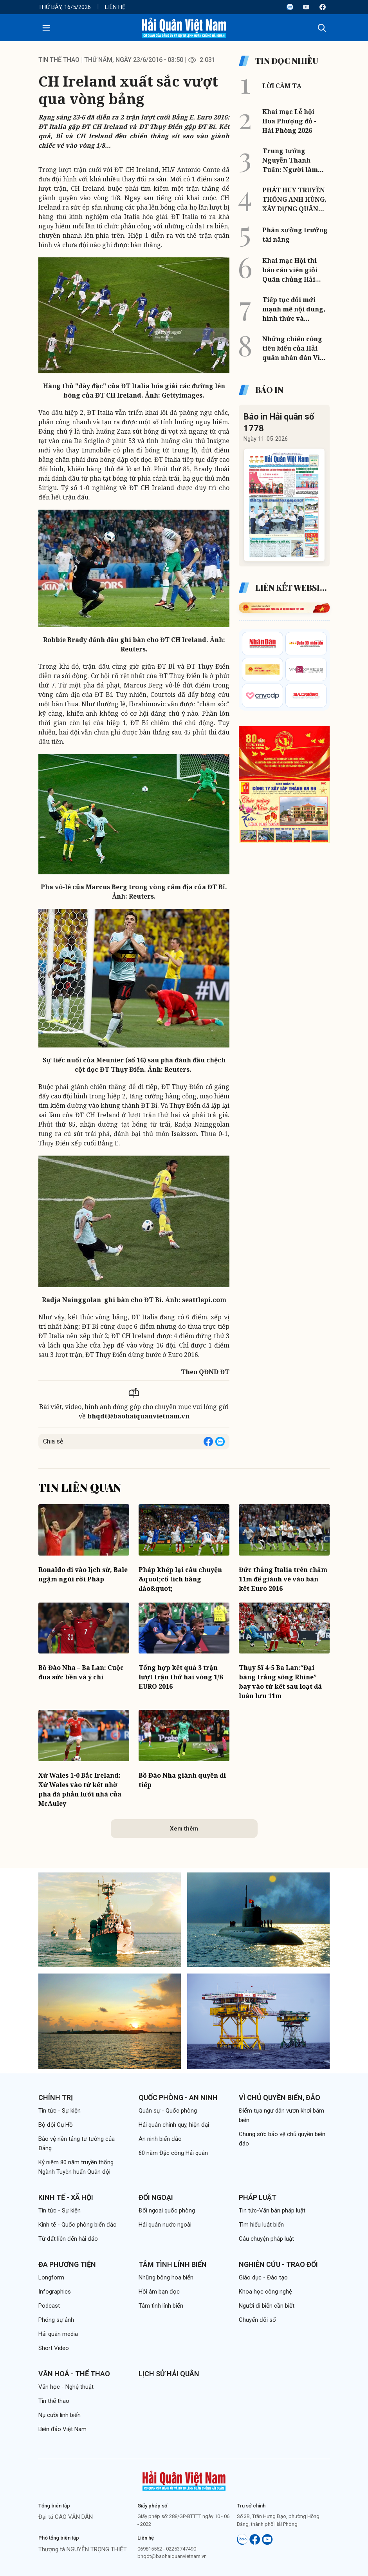 The image size is (368, 2576). I want to click on Xứ Wales 1-0 Bắc Ireland: Xứ Wales vào tứ kết nhờ pha đá phản lưới nhà của McAuley, so click(79, 1789).